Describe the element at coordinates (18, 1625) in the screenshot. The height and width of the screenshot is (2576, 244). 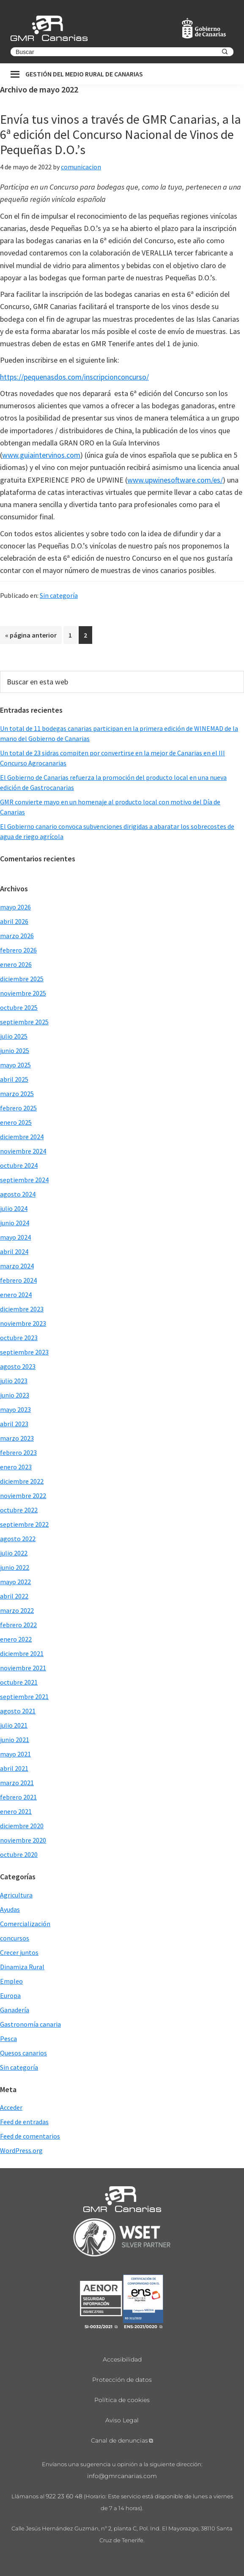
I see `febrero 2022` at that location.